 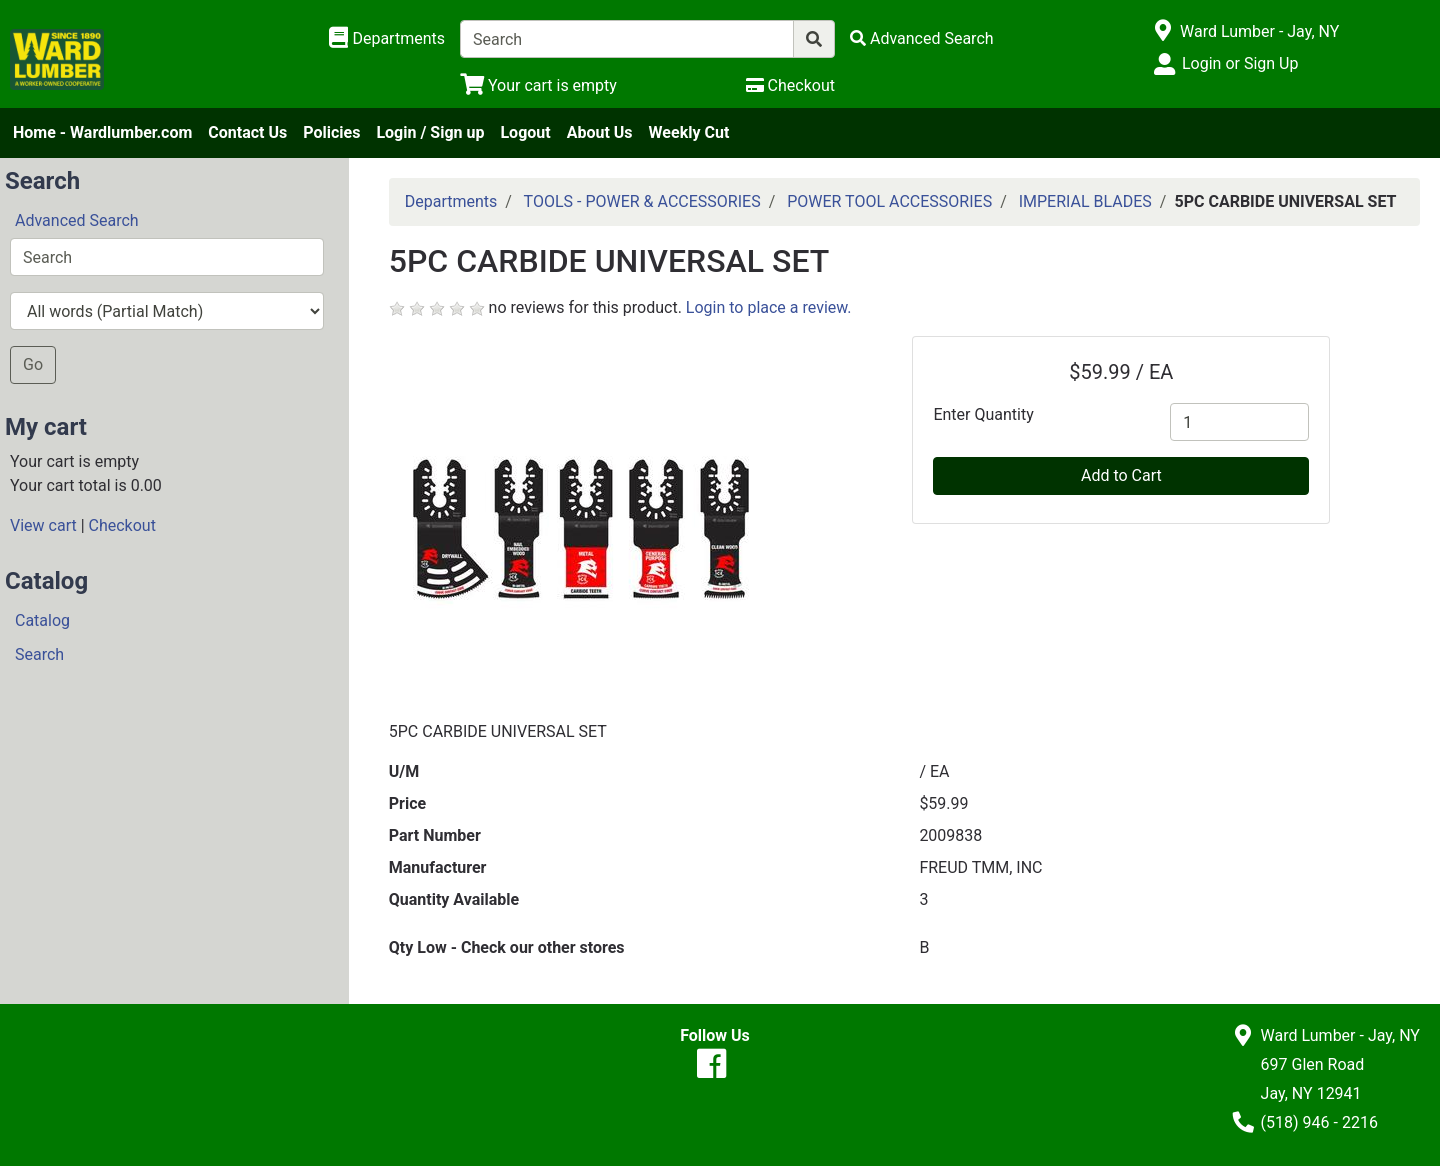 What do you see at coordinates (33, 364) in the screenshot?
I see `Go` at bounding box center [33, 364].